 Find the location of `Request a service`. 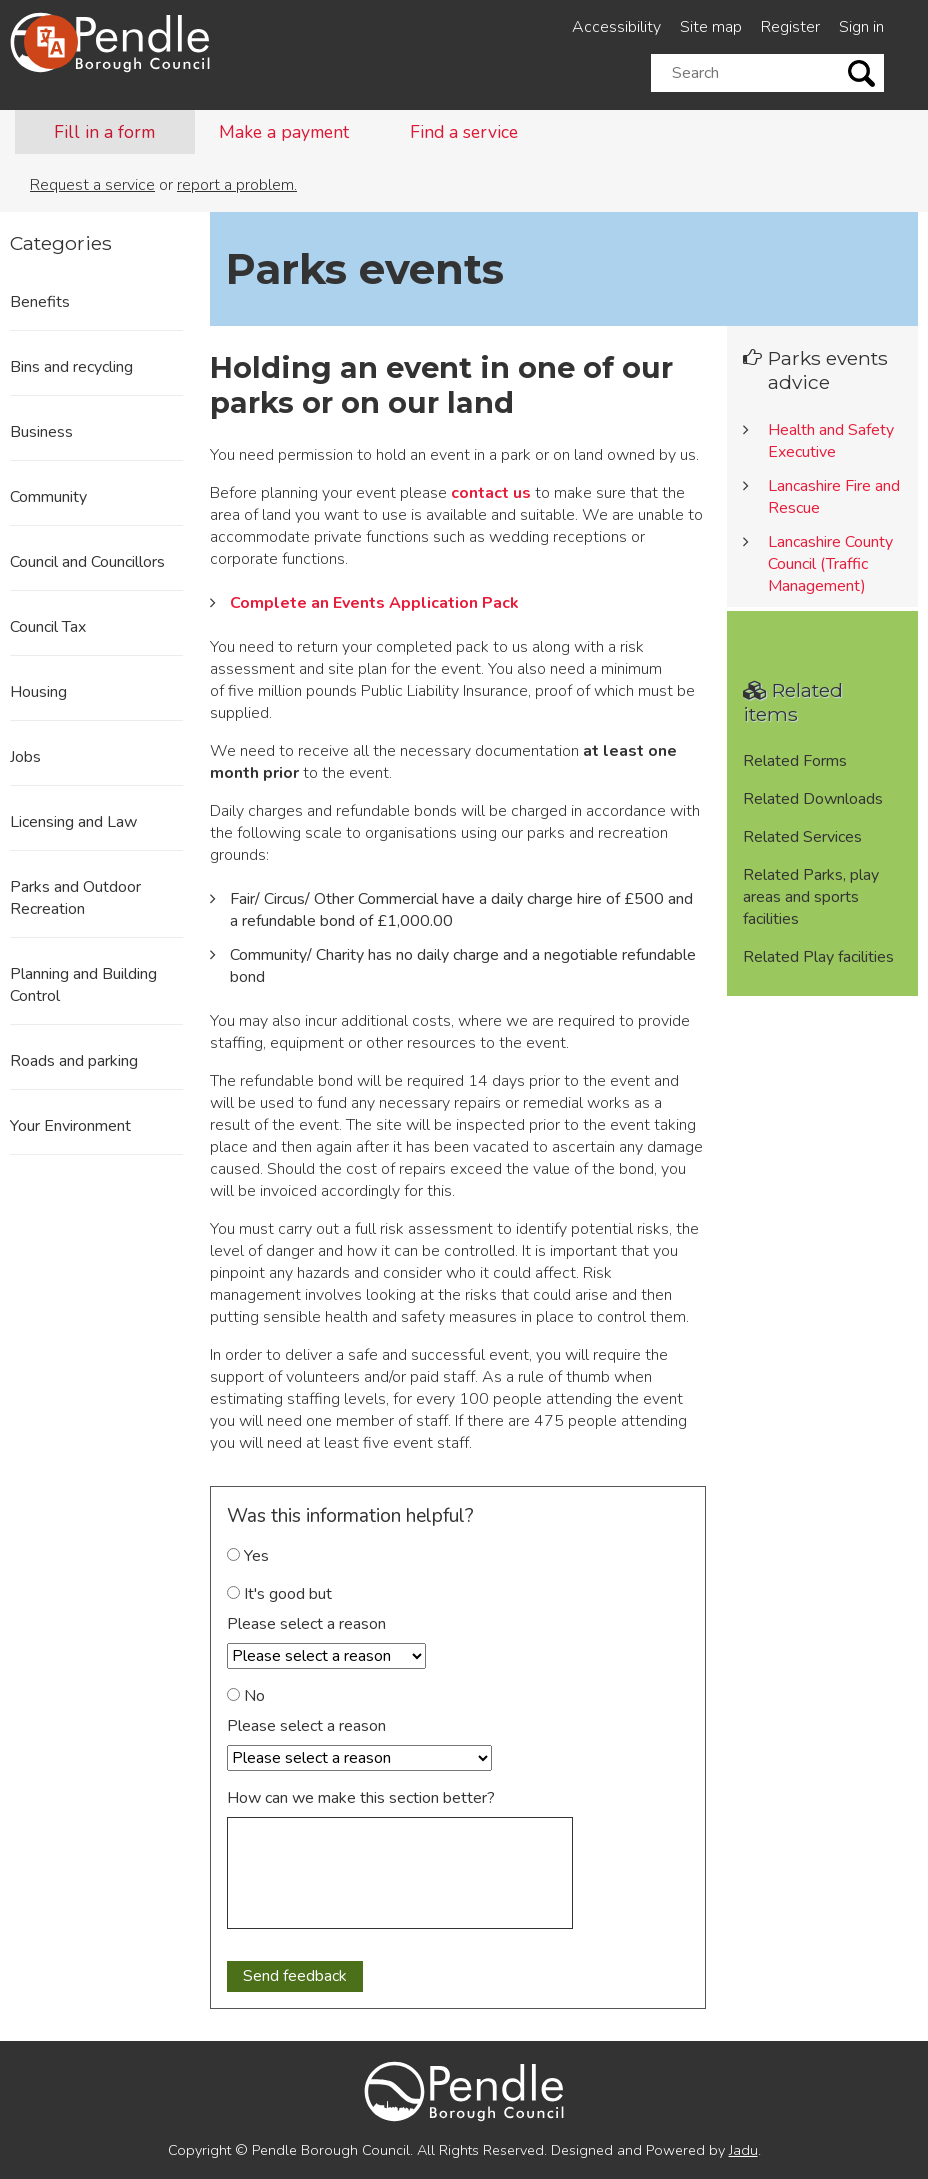

Request a service is located at coordinates (92, 185).